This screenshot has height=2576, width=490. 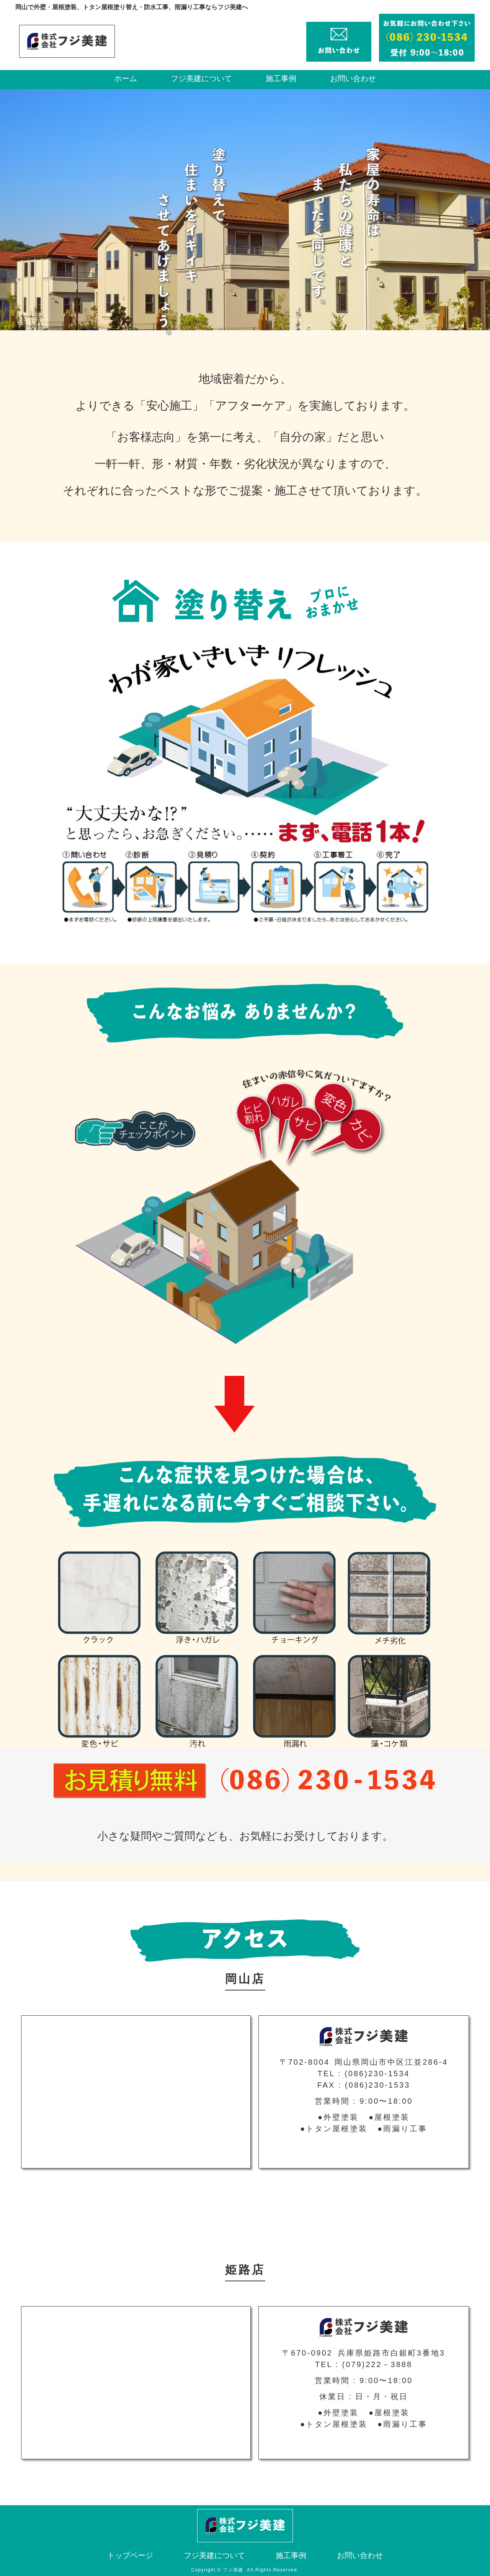 What do you see at coordinates (130, 2555) in the screenshot?
I see `トップページ` at bounding box center [130, 2555].